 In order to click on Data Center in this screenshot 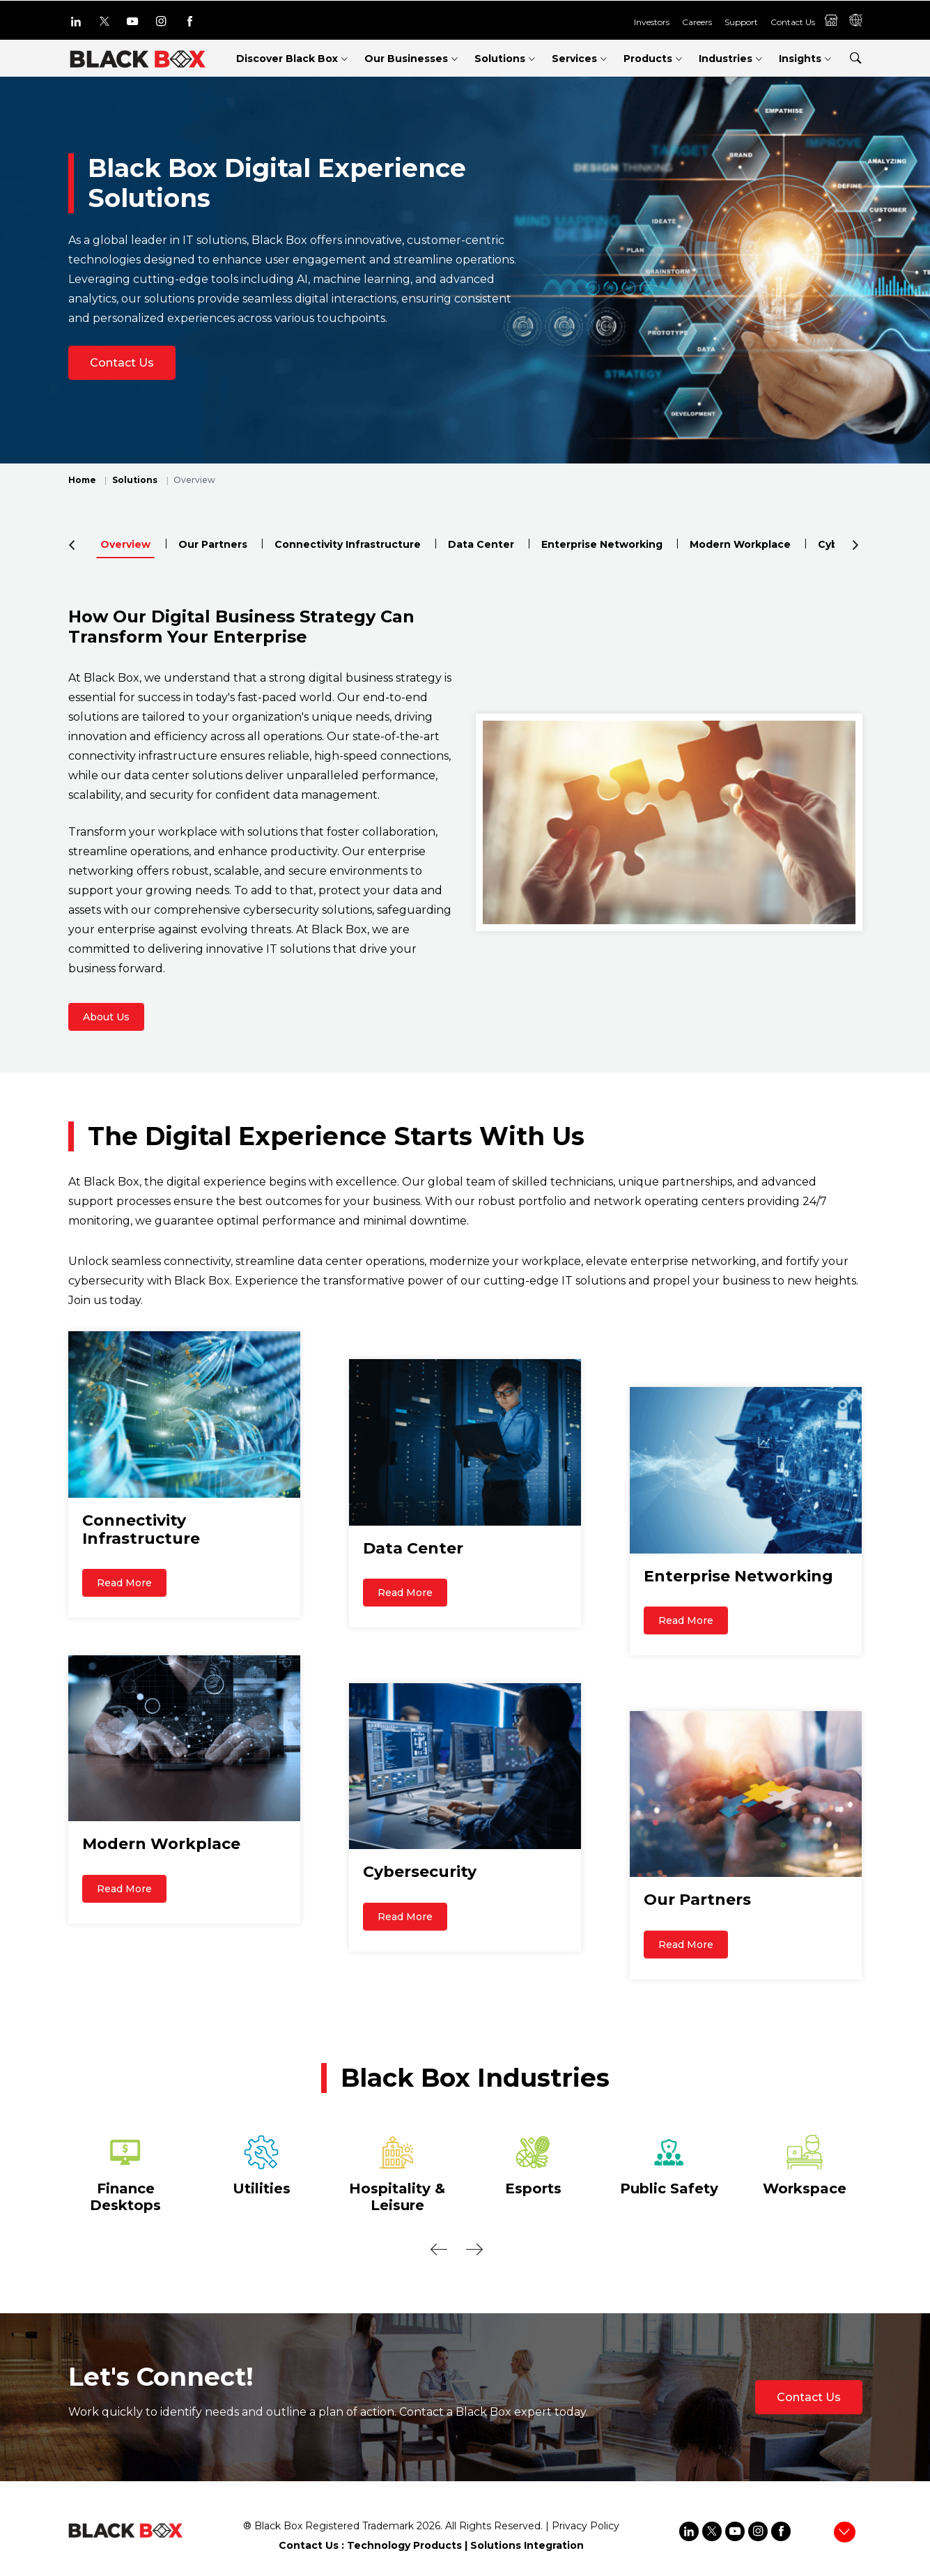, I will do `click(481, 544)`.